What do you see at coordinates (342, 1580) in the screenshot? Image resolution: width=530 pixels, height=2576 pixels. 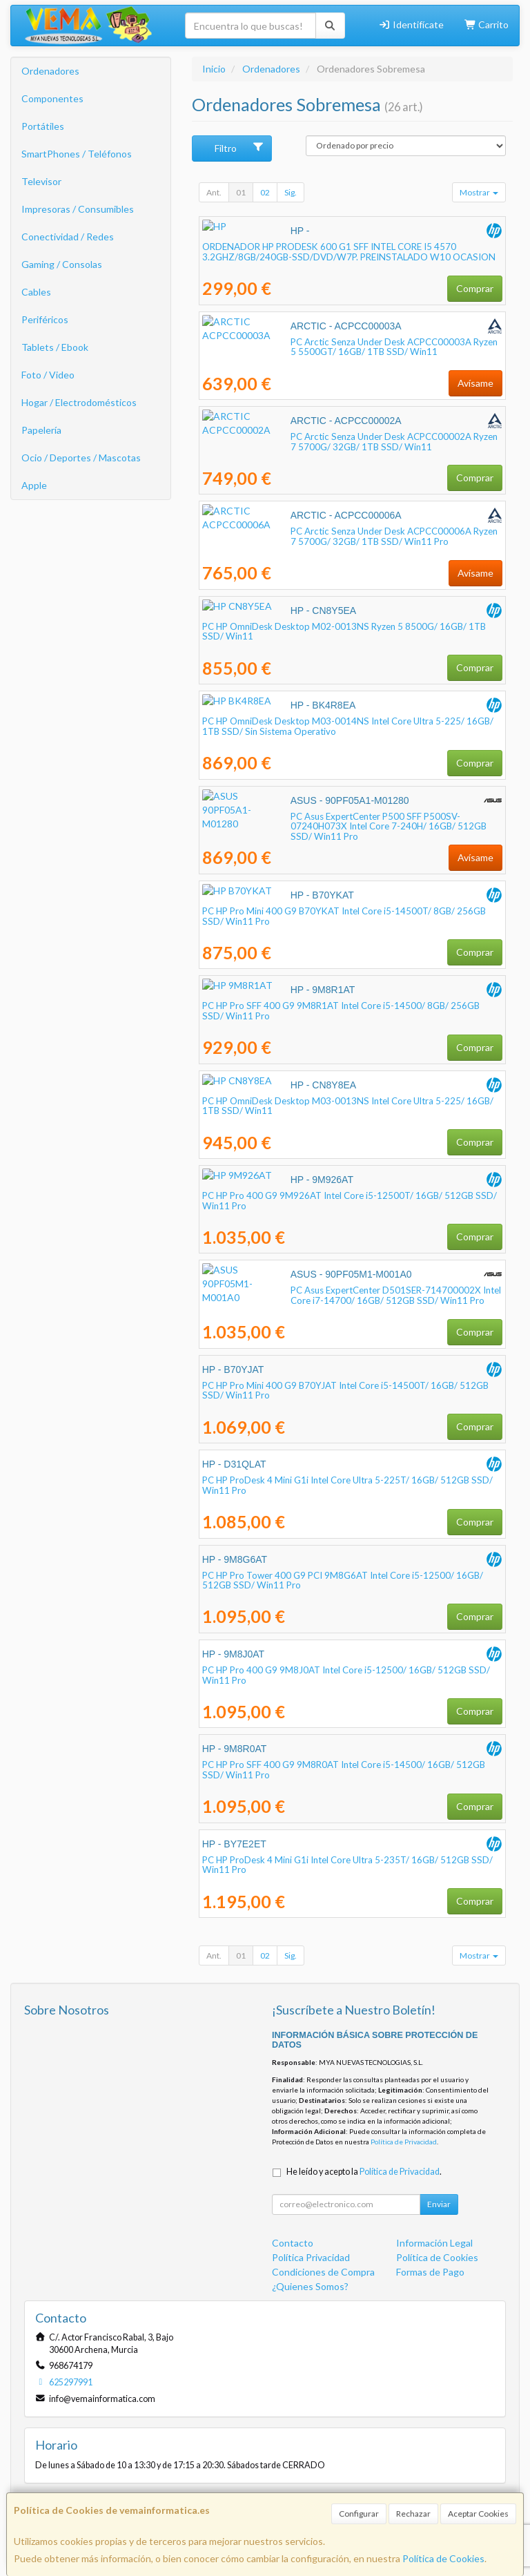 I see `PC HP Pro Tower 400 G9 PCI 9M8G6AT Intel Core i5-12500/ 16GB/ 512GB SSD/ Win11 Pro` at bounding box center [342, 1580].